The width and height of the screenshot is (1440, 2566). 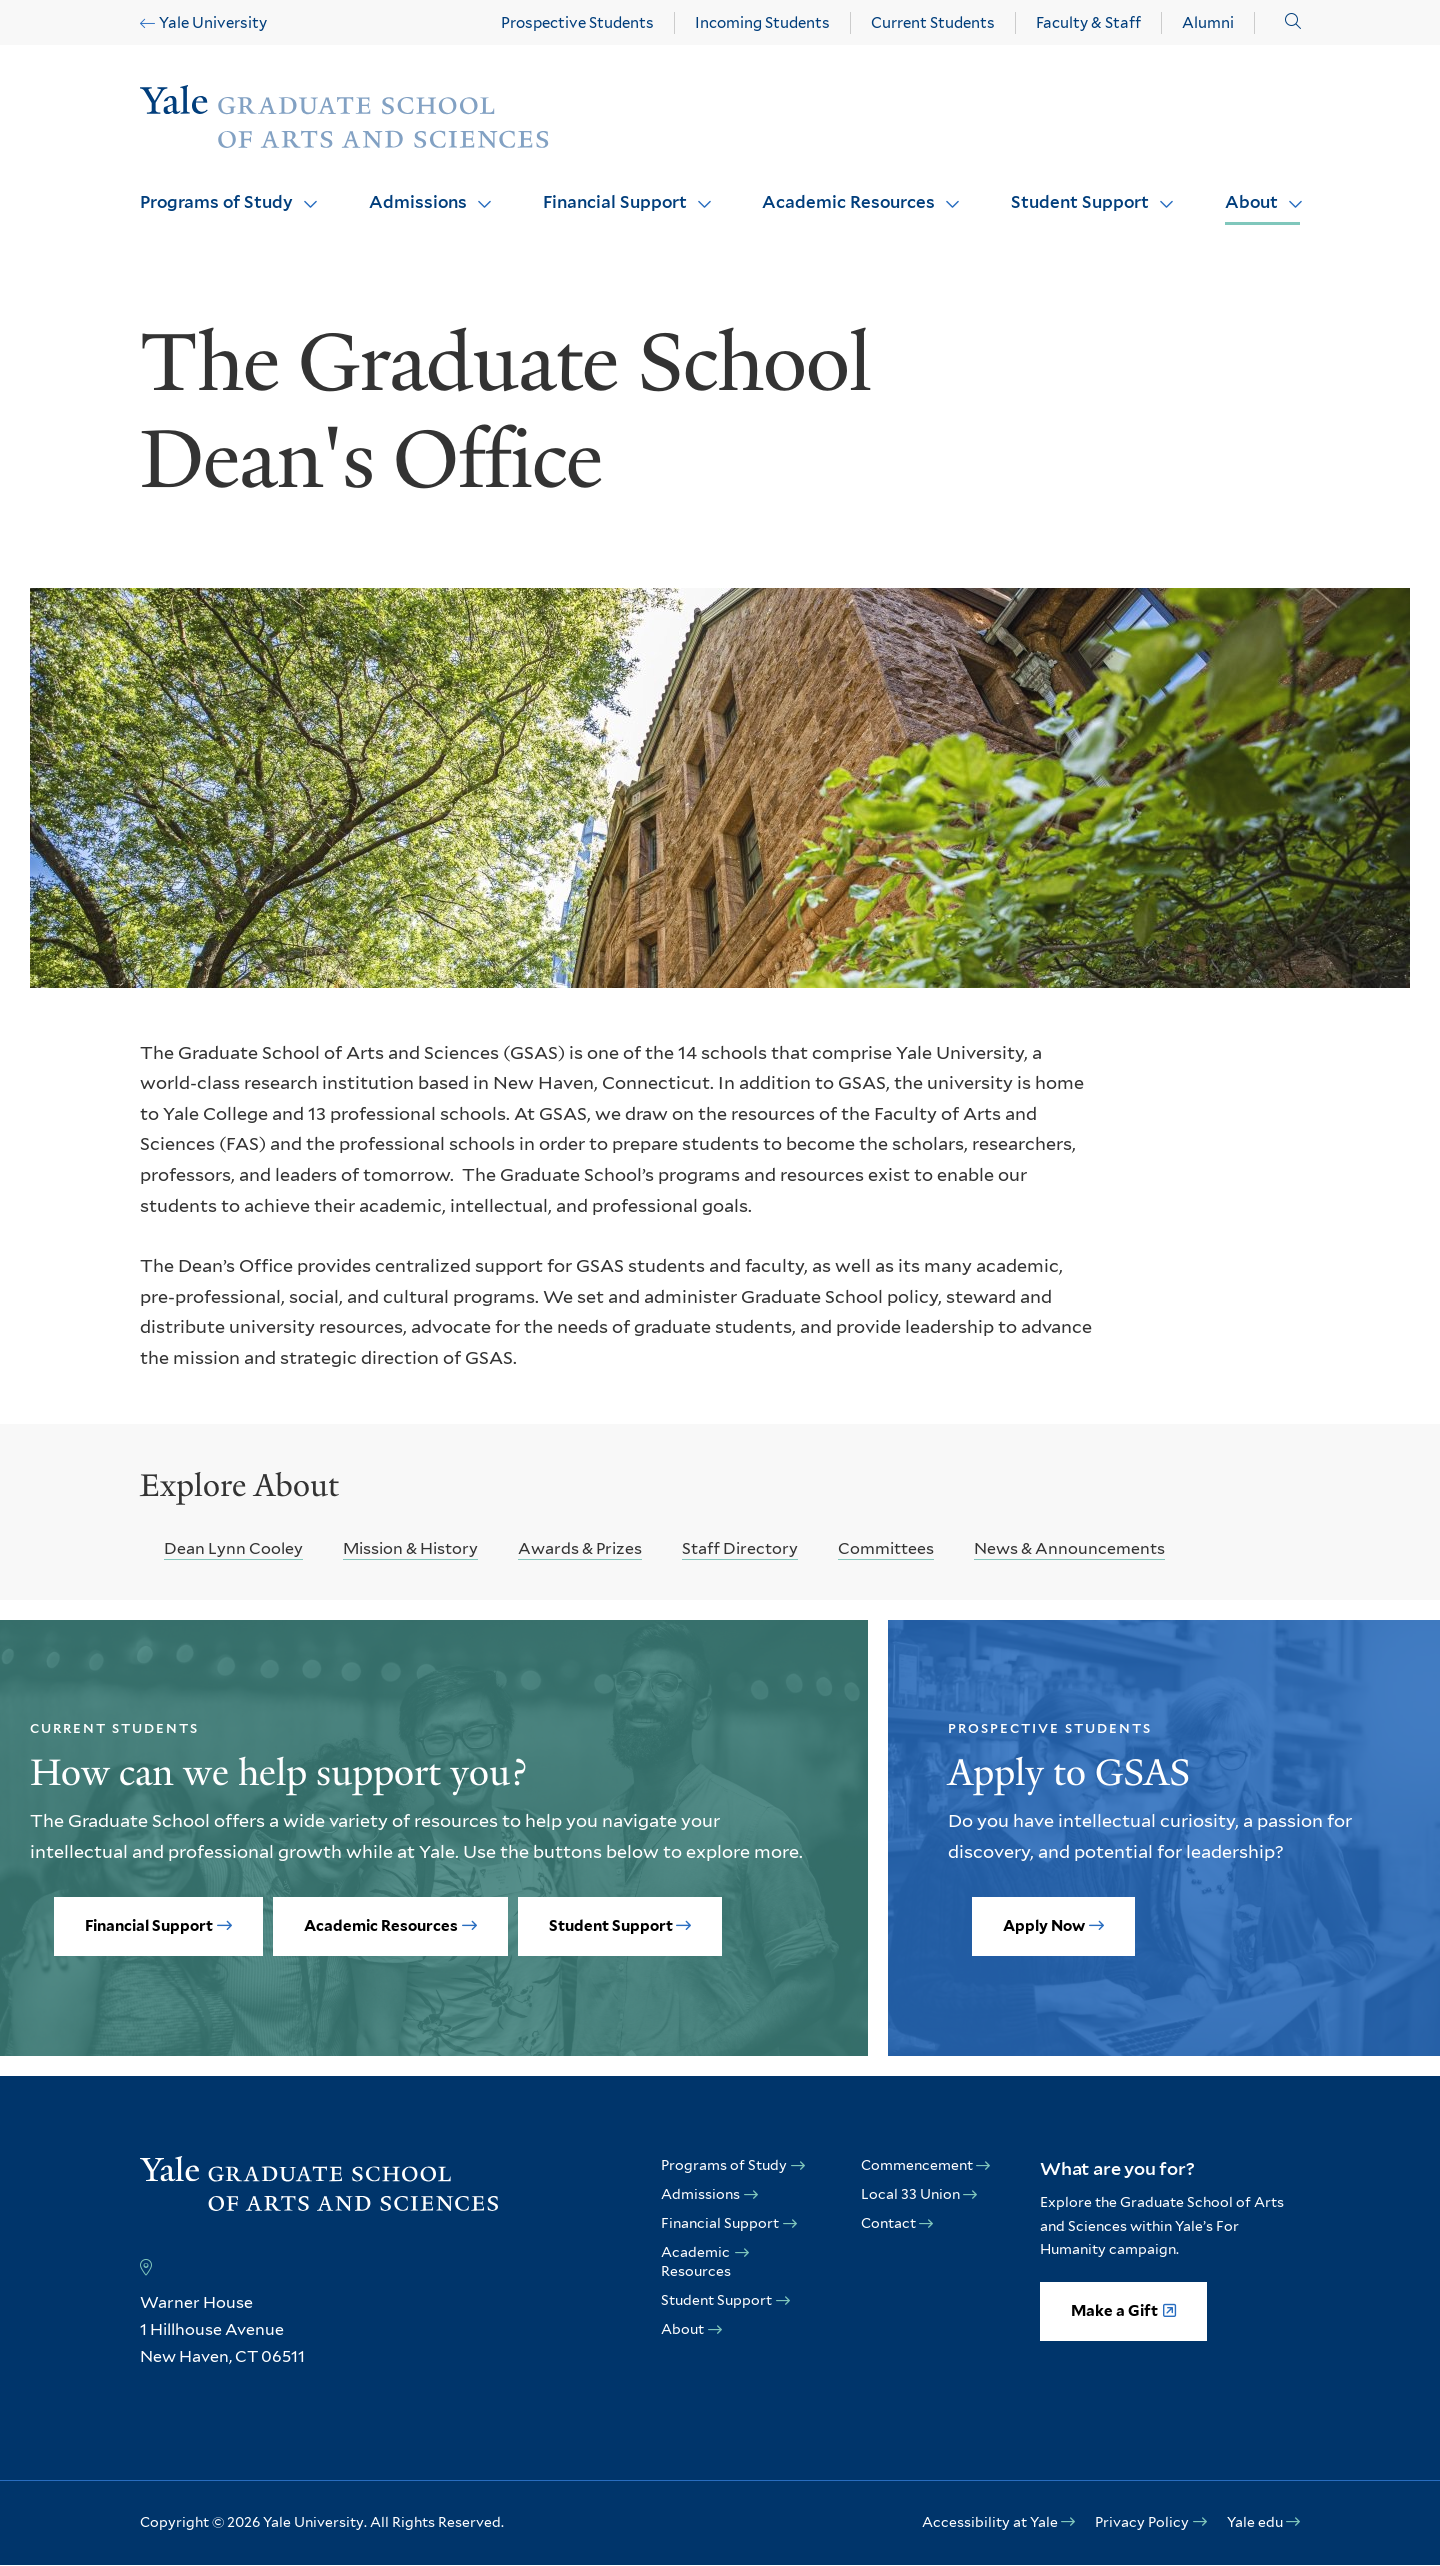 I want to click on Dean Lynn Cooley, so click(x=233, y=1548).